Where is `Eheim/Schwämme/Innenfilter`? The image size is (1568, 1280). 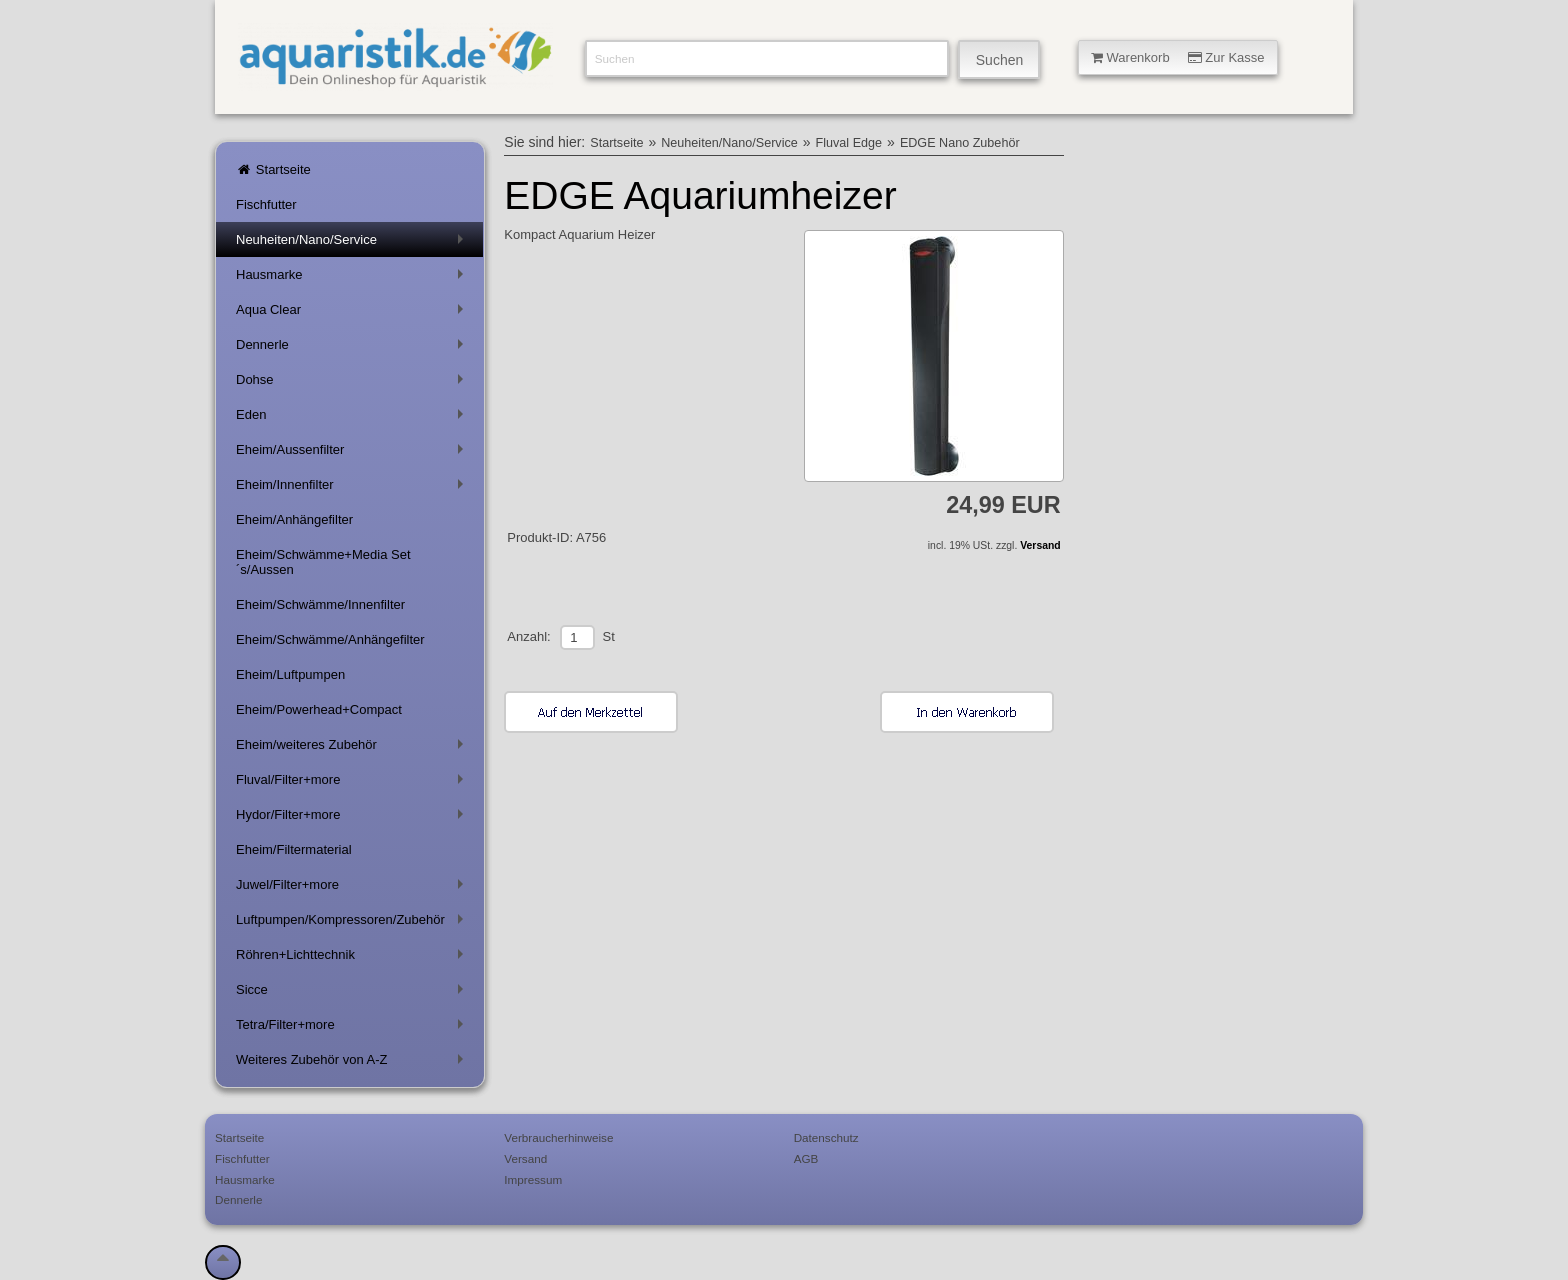
Eheim/Schwämme/Innenfilter is located at coordinates (320, 604).